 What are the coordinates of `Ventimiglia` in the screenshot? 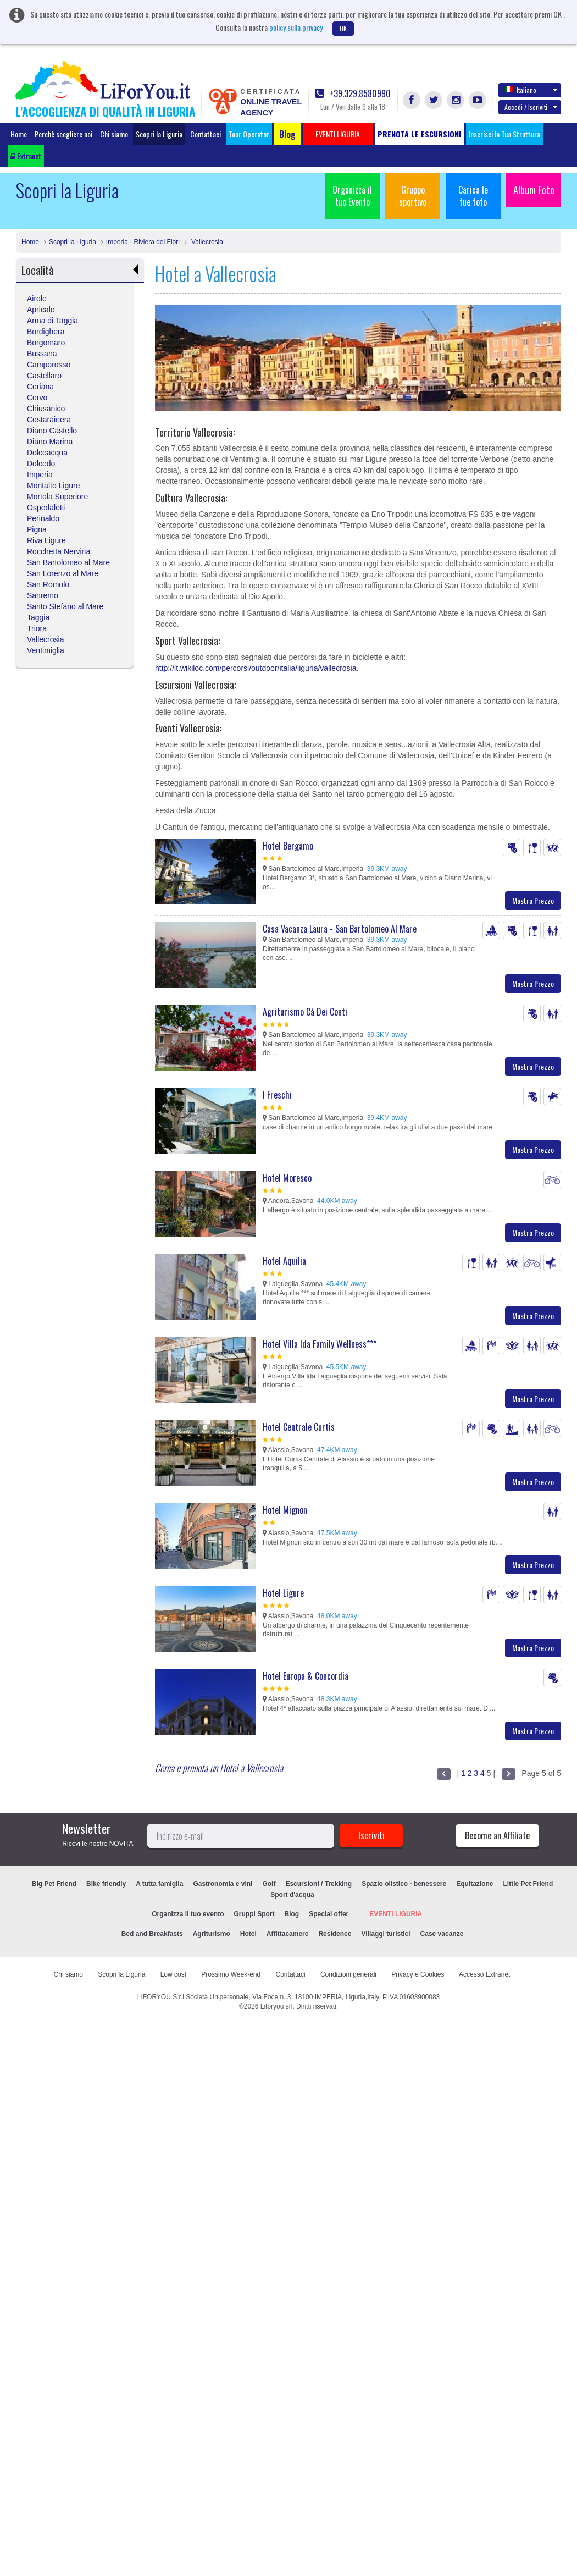 It's located at (45, 650).